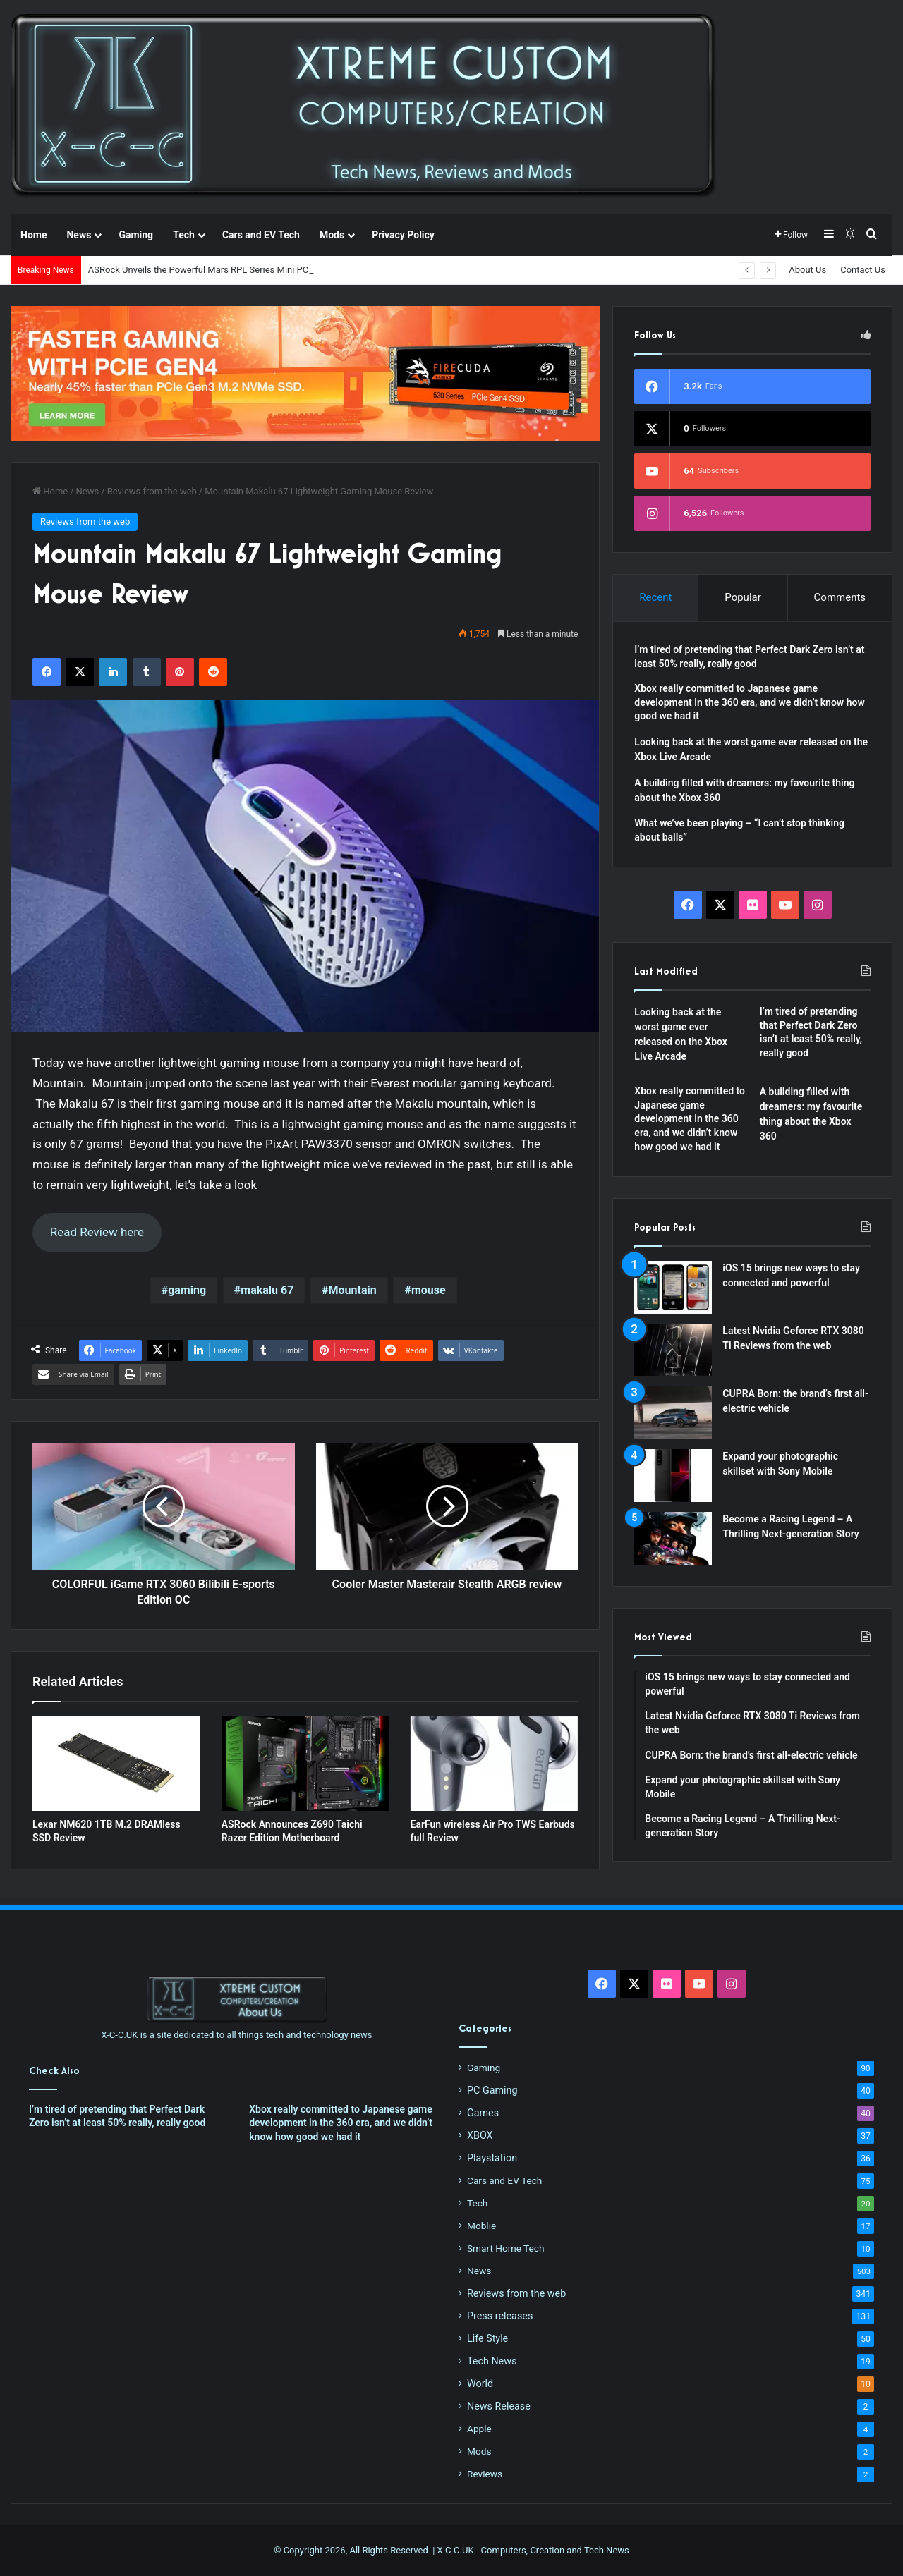 Image resolution: width=903 pixels, height=2576 pixels. Describe the element at coordinates (494, 1763) in the screenshot. I see `[EarFun wireless Air Pro TWS Earbuds full Review]` at that location.